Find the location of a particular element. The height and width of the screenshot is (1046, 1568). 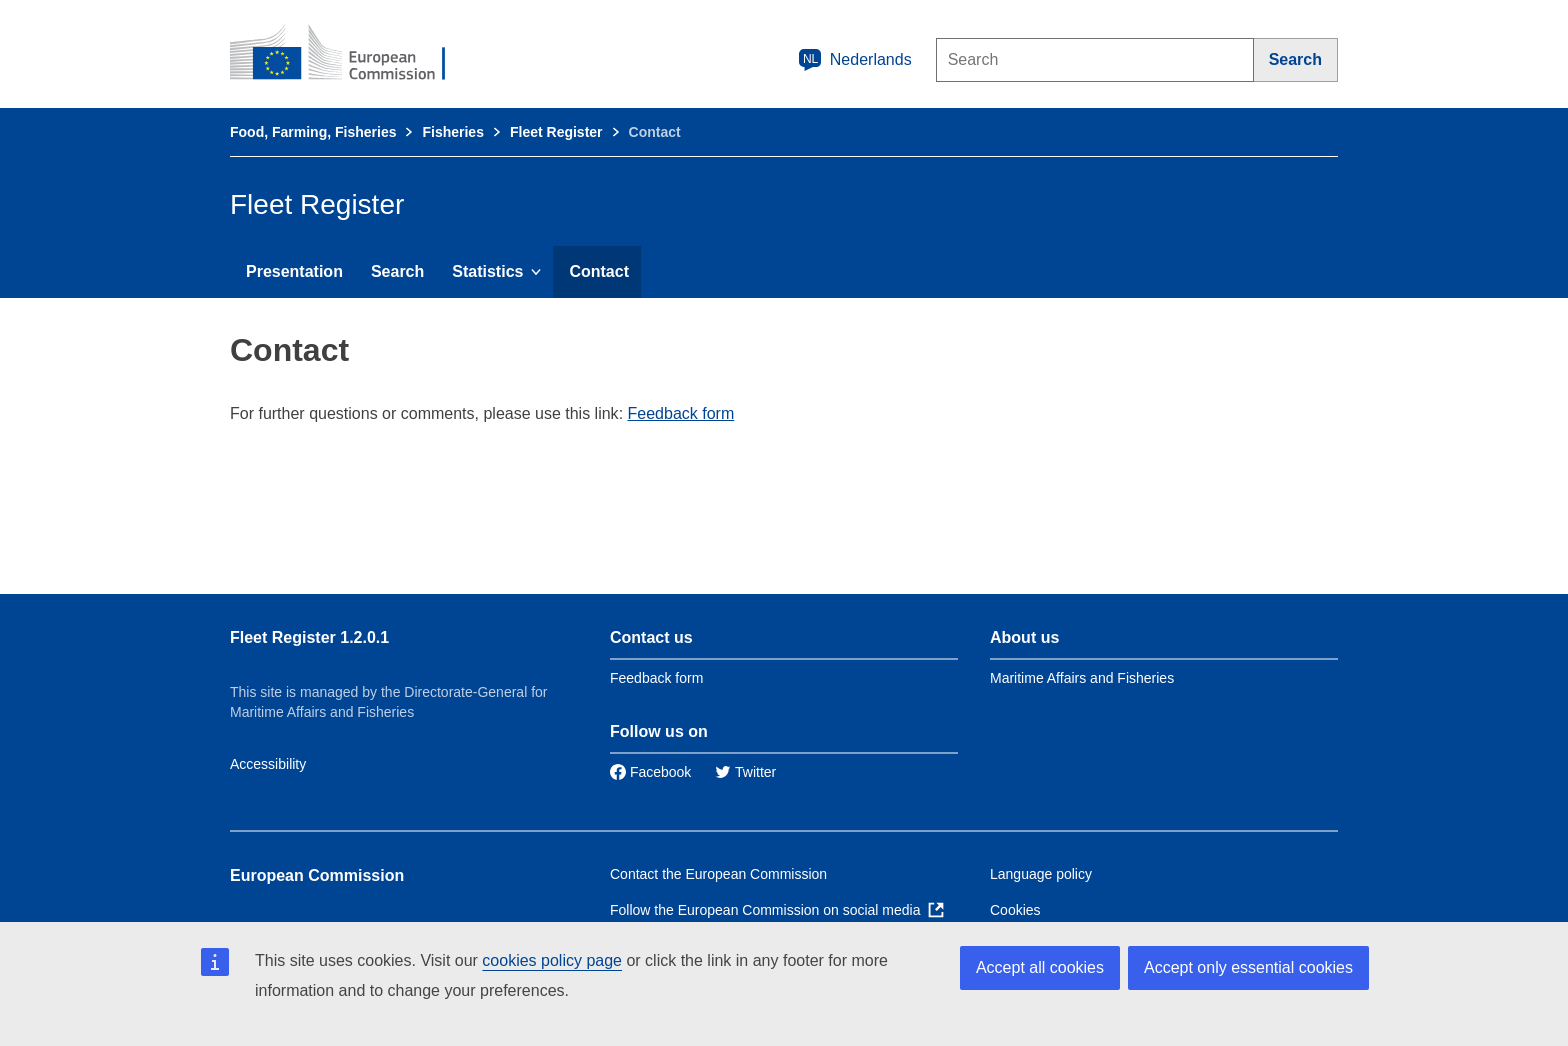

Fisheries is located at coordinates (452, 132).